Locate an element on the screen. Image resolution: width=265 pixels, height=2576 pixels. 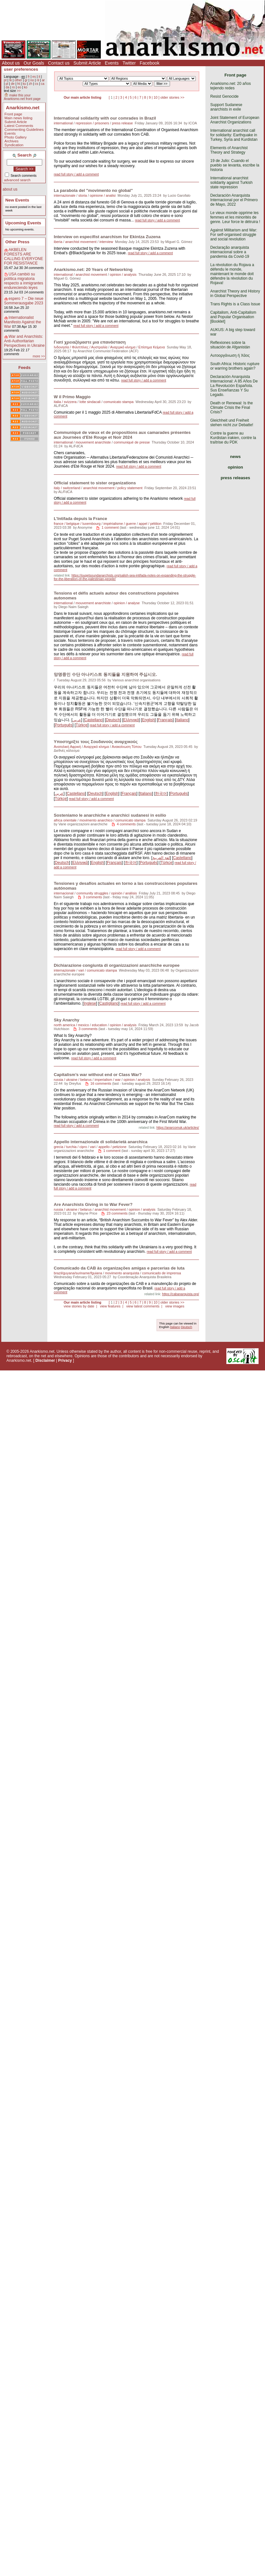
view latest comments is located at coordinates (142, 1306).